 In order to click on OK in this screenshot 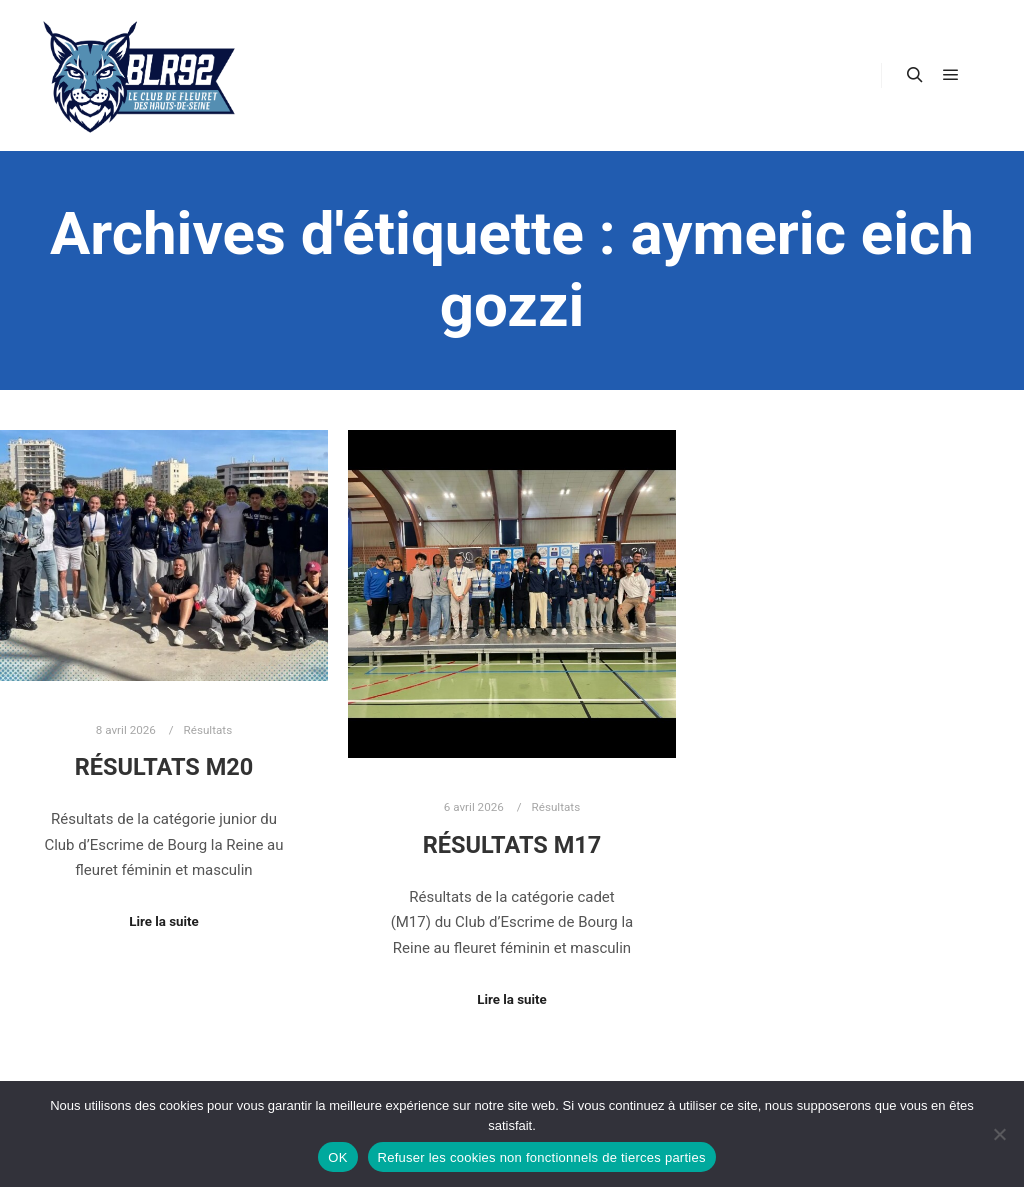, I will do `click(337, 1157)`.